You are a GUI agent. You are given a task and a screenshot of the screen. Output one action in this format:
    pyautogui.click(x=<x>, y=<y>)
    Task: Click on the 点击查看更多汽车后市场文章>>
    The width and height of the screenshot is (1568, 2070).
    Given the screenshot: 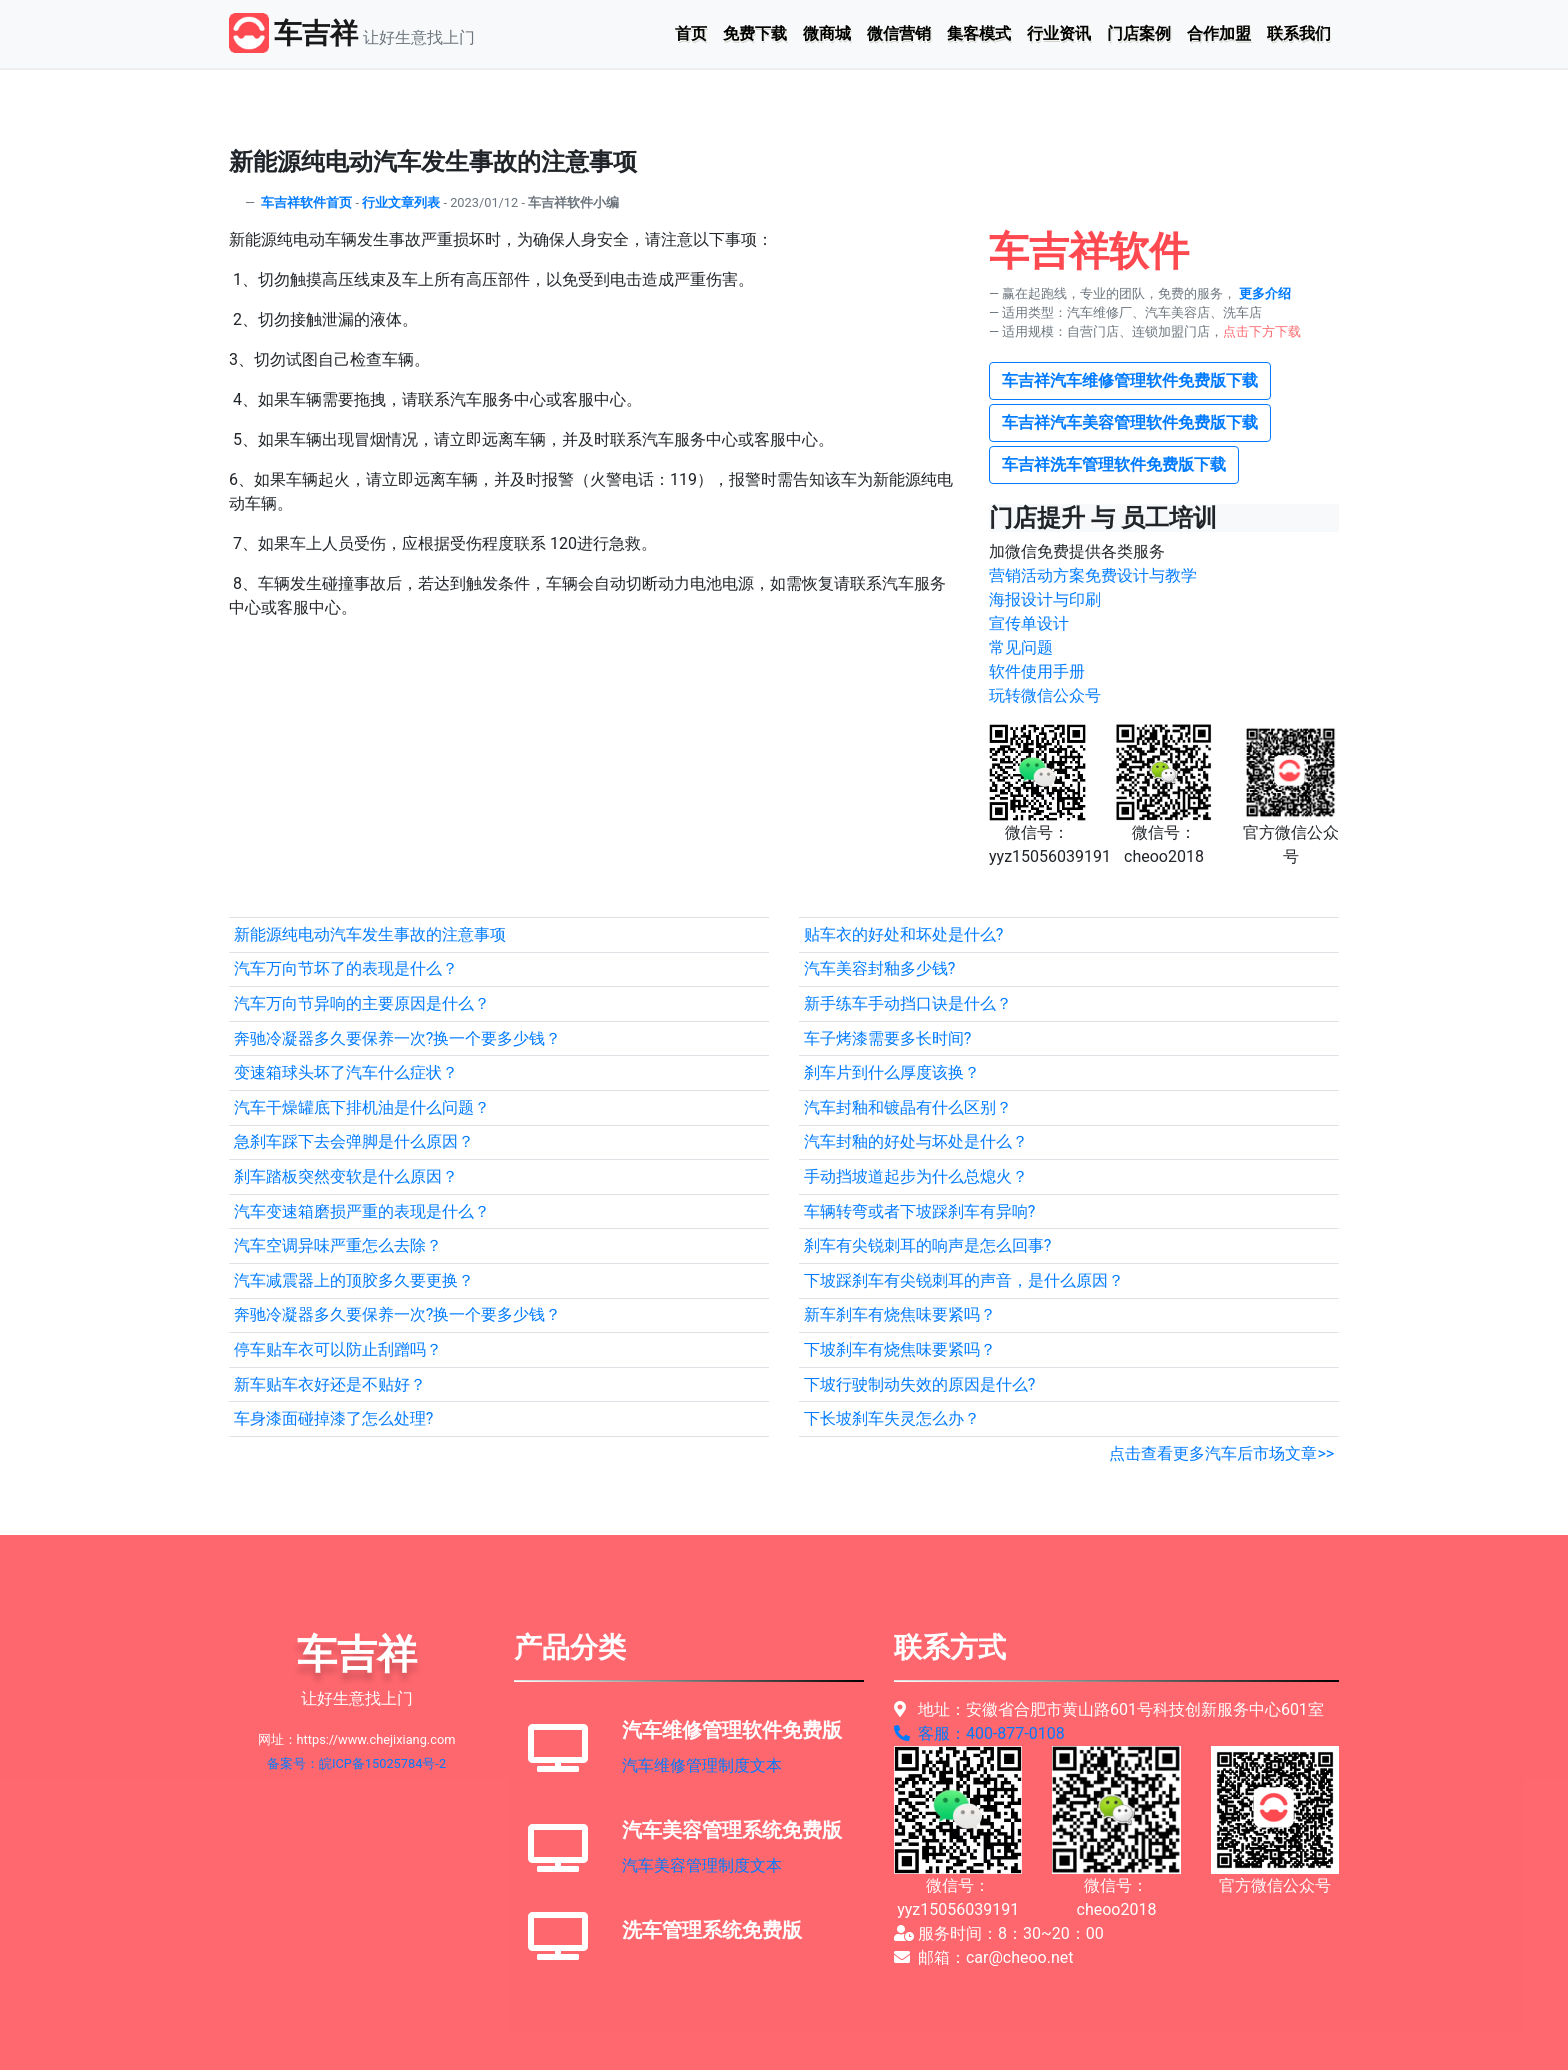 What is the action you would take?
    pyautogui.click(x=1221, y=1453)
    